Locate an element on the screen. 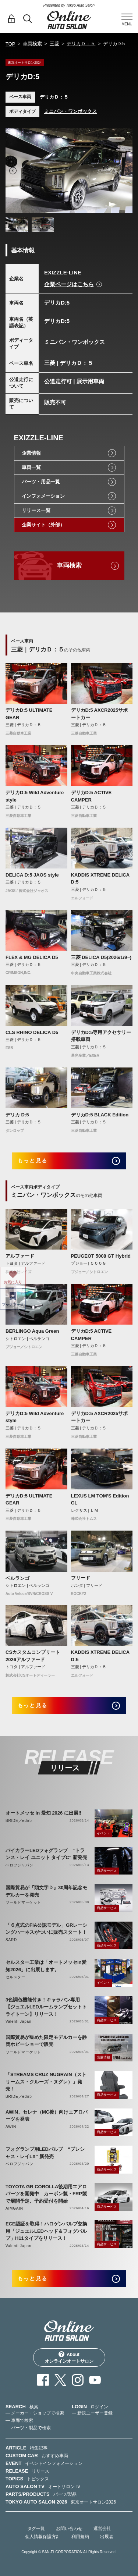 This screenshot has width=138, height=2576. 国際貿易が集めた限定モデルカーを静岡ホビーショーで販売 is located at coordinates (46, 2041).